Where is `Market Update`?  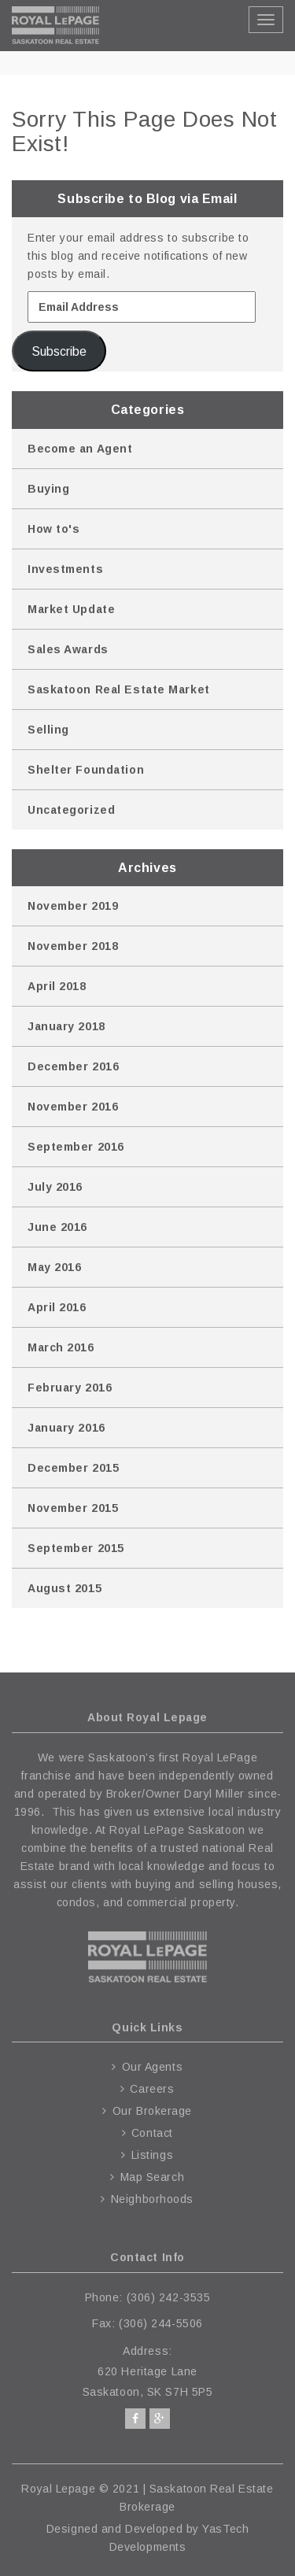
Market Update is located at coordinates (71, 609).